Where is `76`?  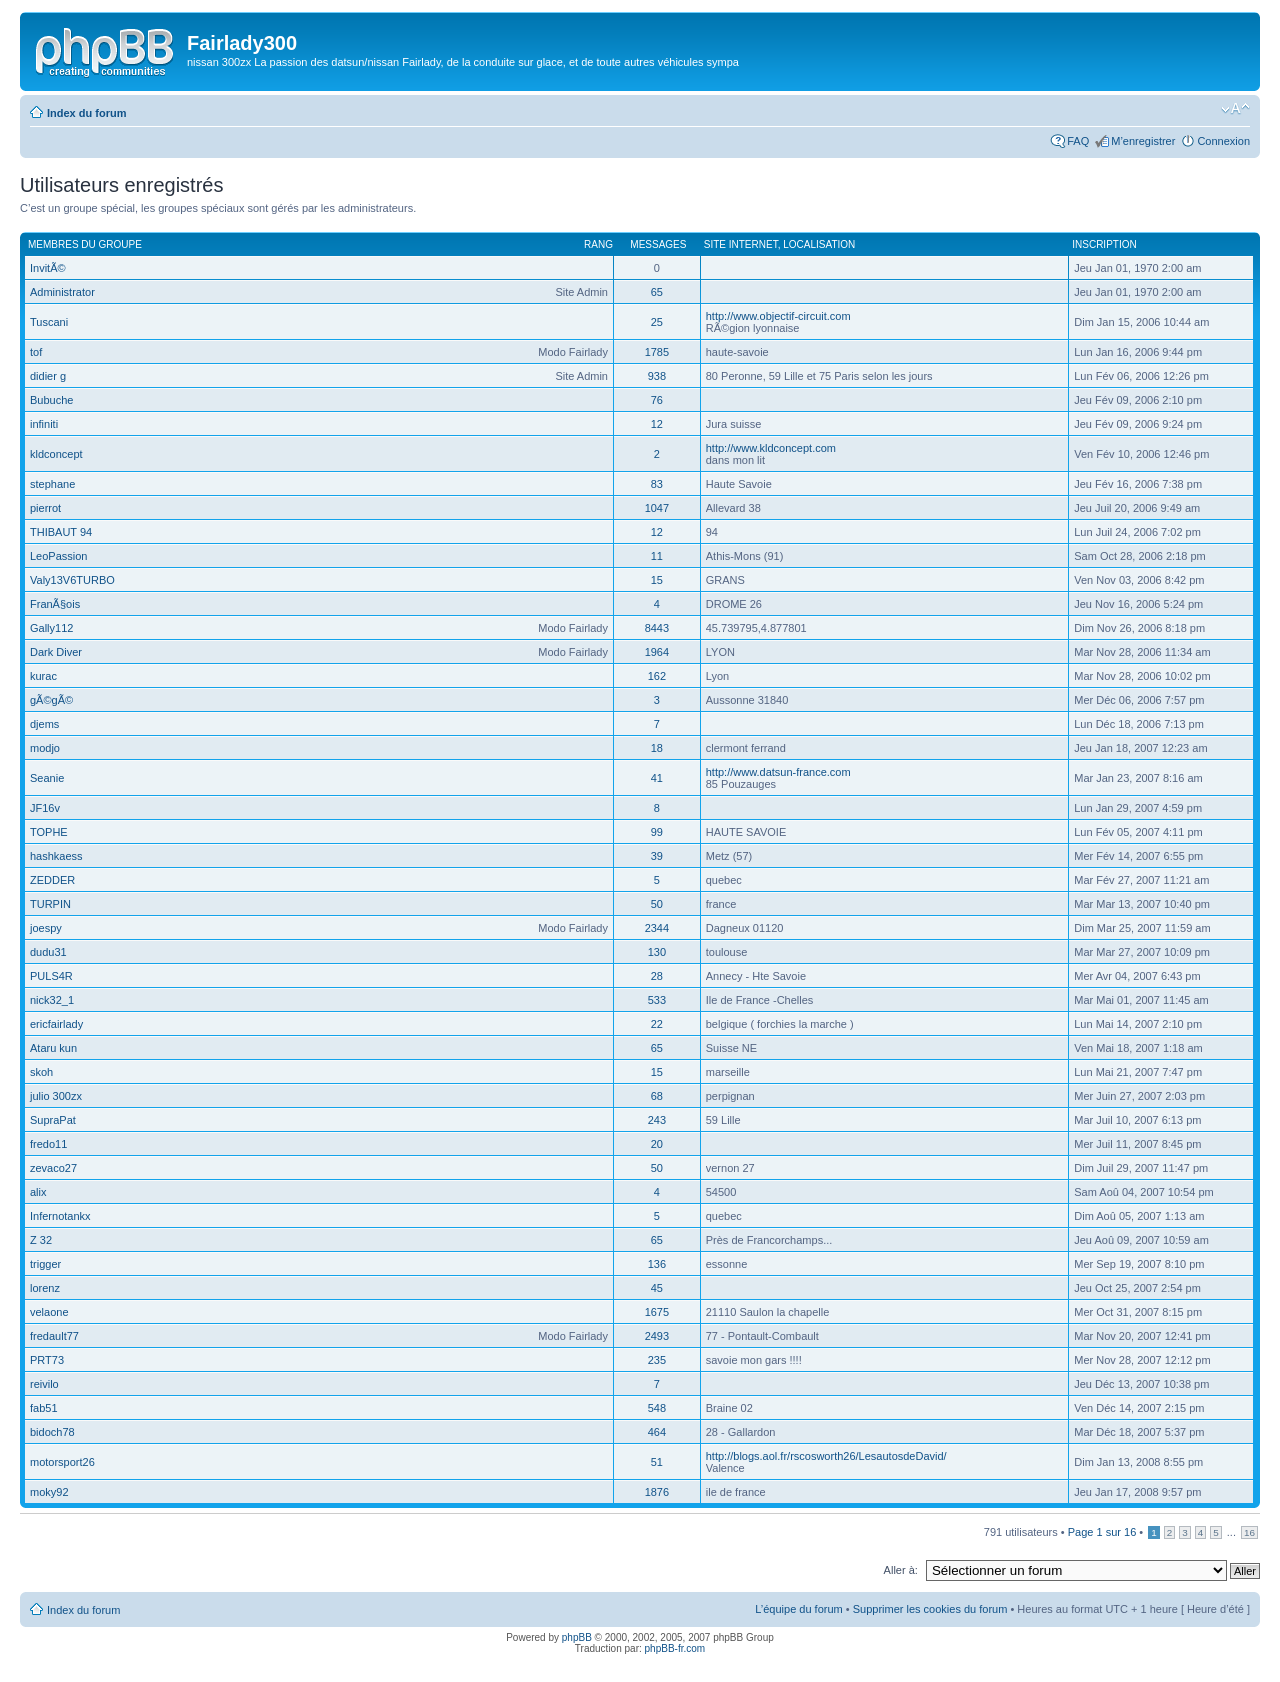
76 is located at coordinates (657, 400).